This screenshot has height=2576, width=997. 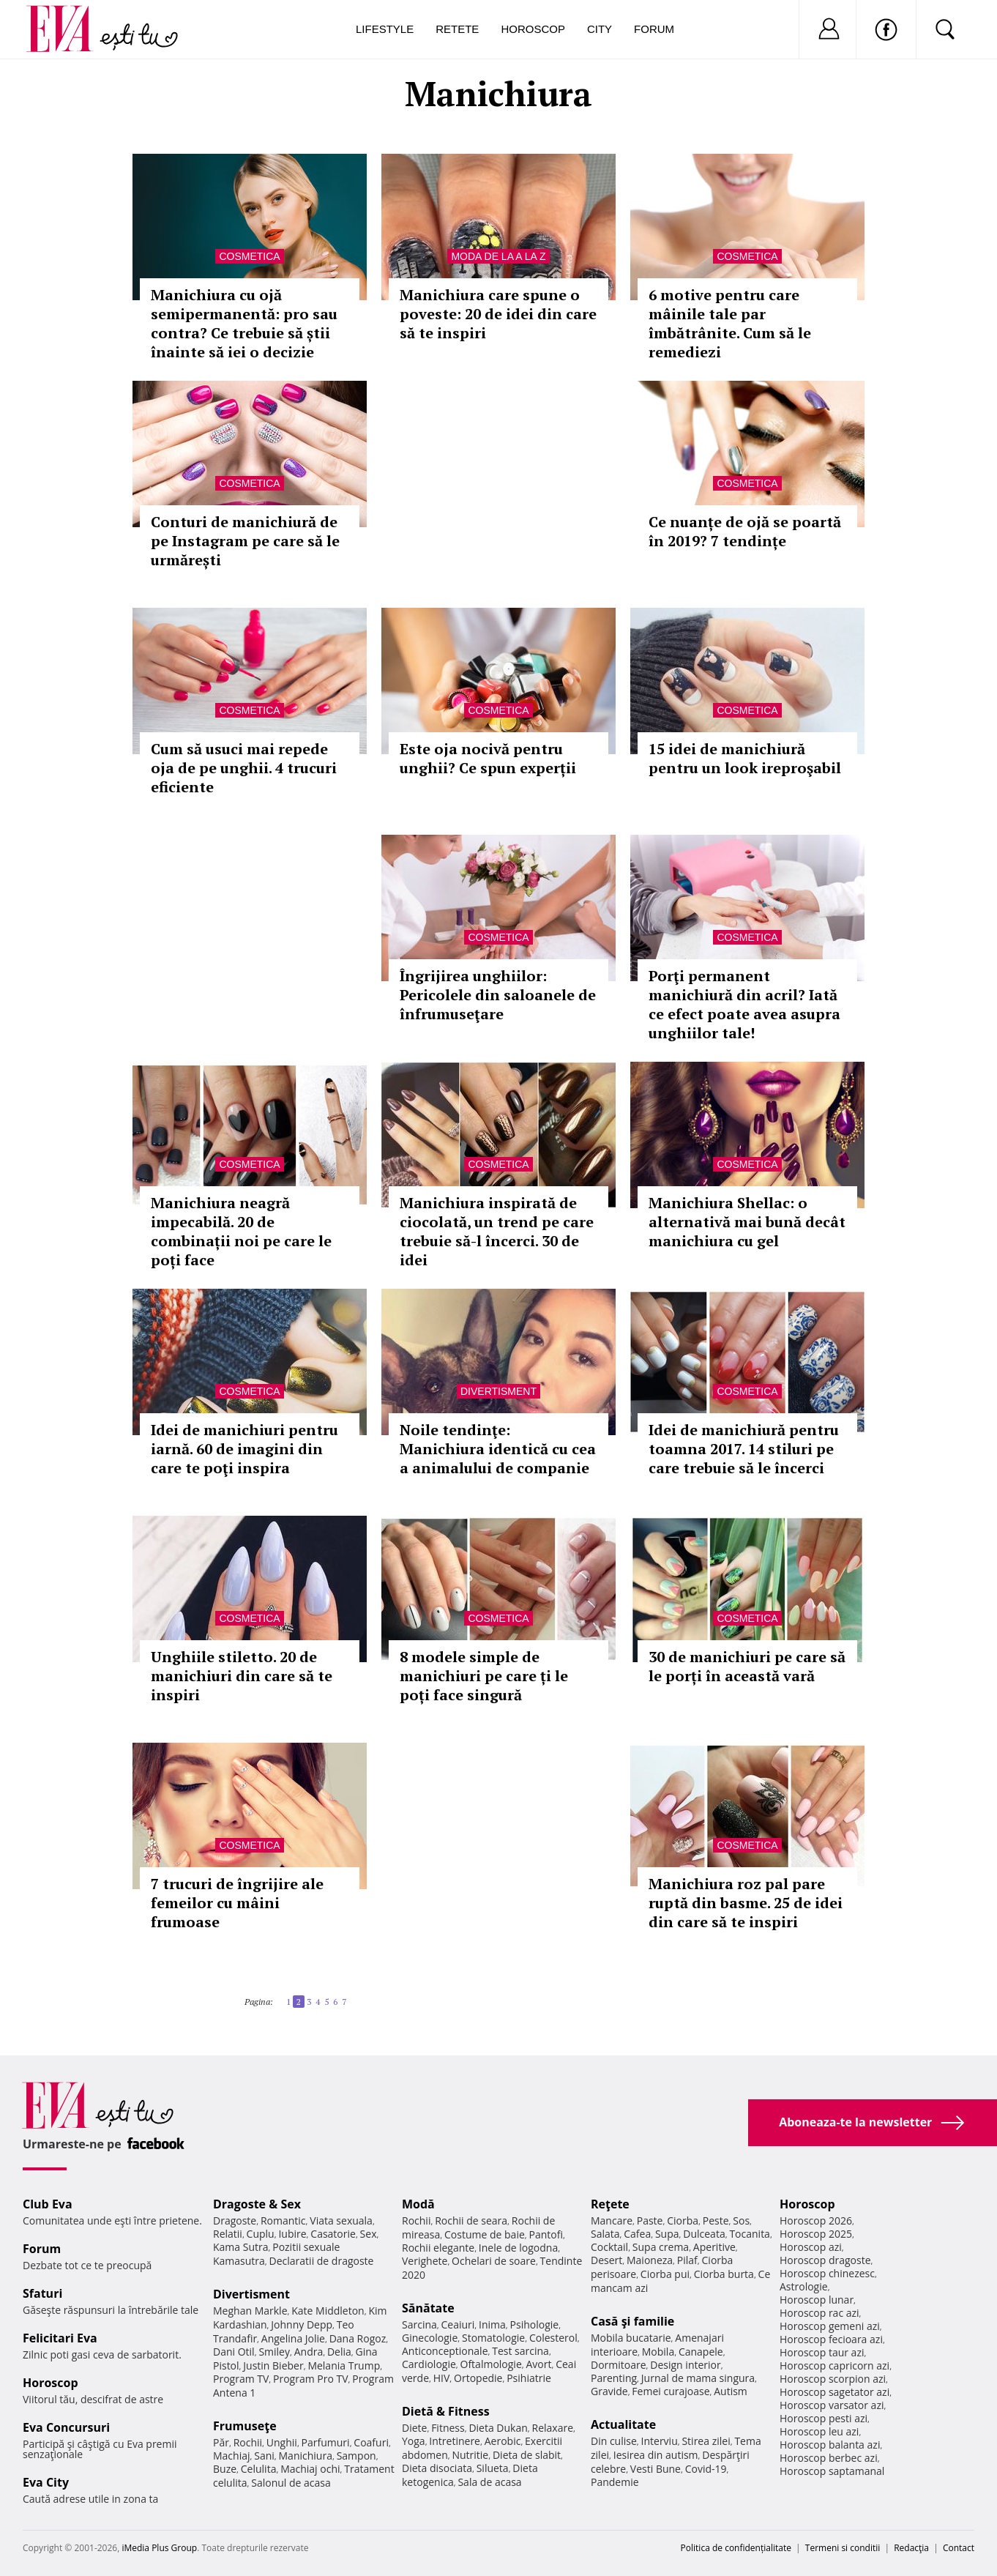 What do you see at coordinates (744, 1004) in the screenshot?
I see `Porţi permanent manichiură din acril? Iată ce efect poate avea asupra unghiilor tale!` at bounding box center [744, 1004].